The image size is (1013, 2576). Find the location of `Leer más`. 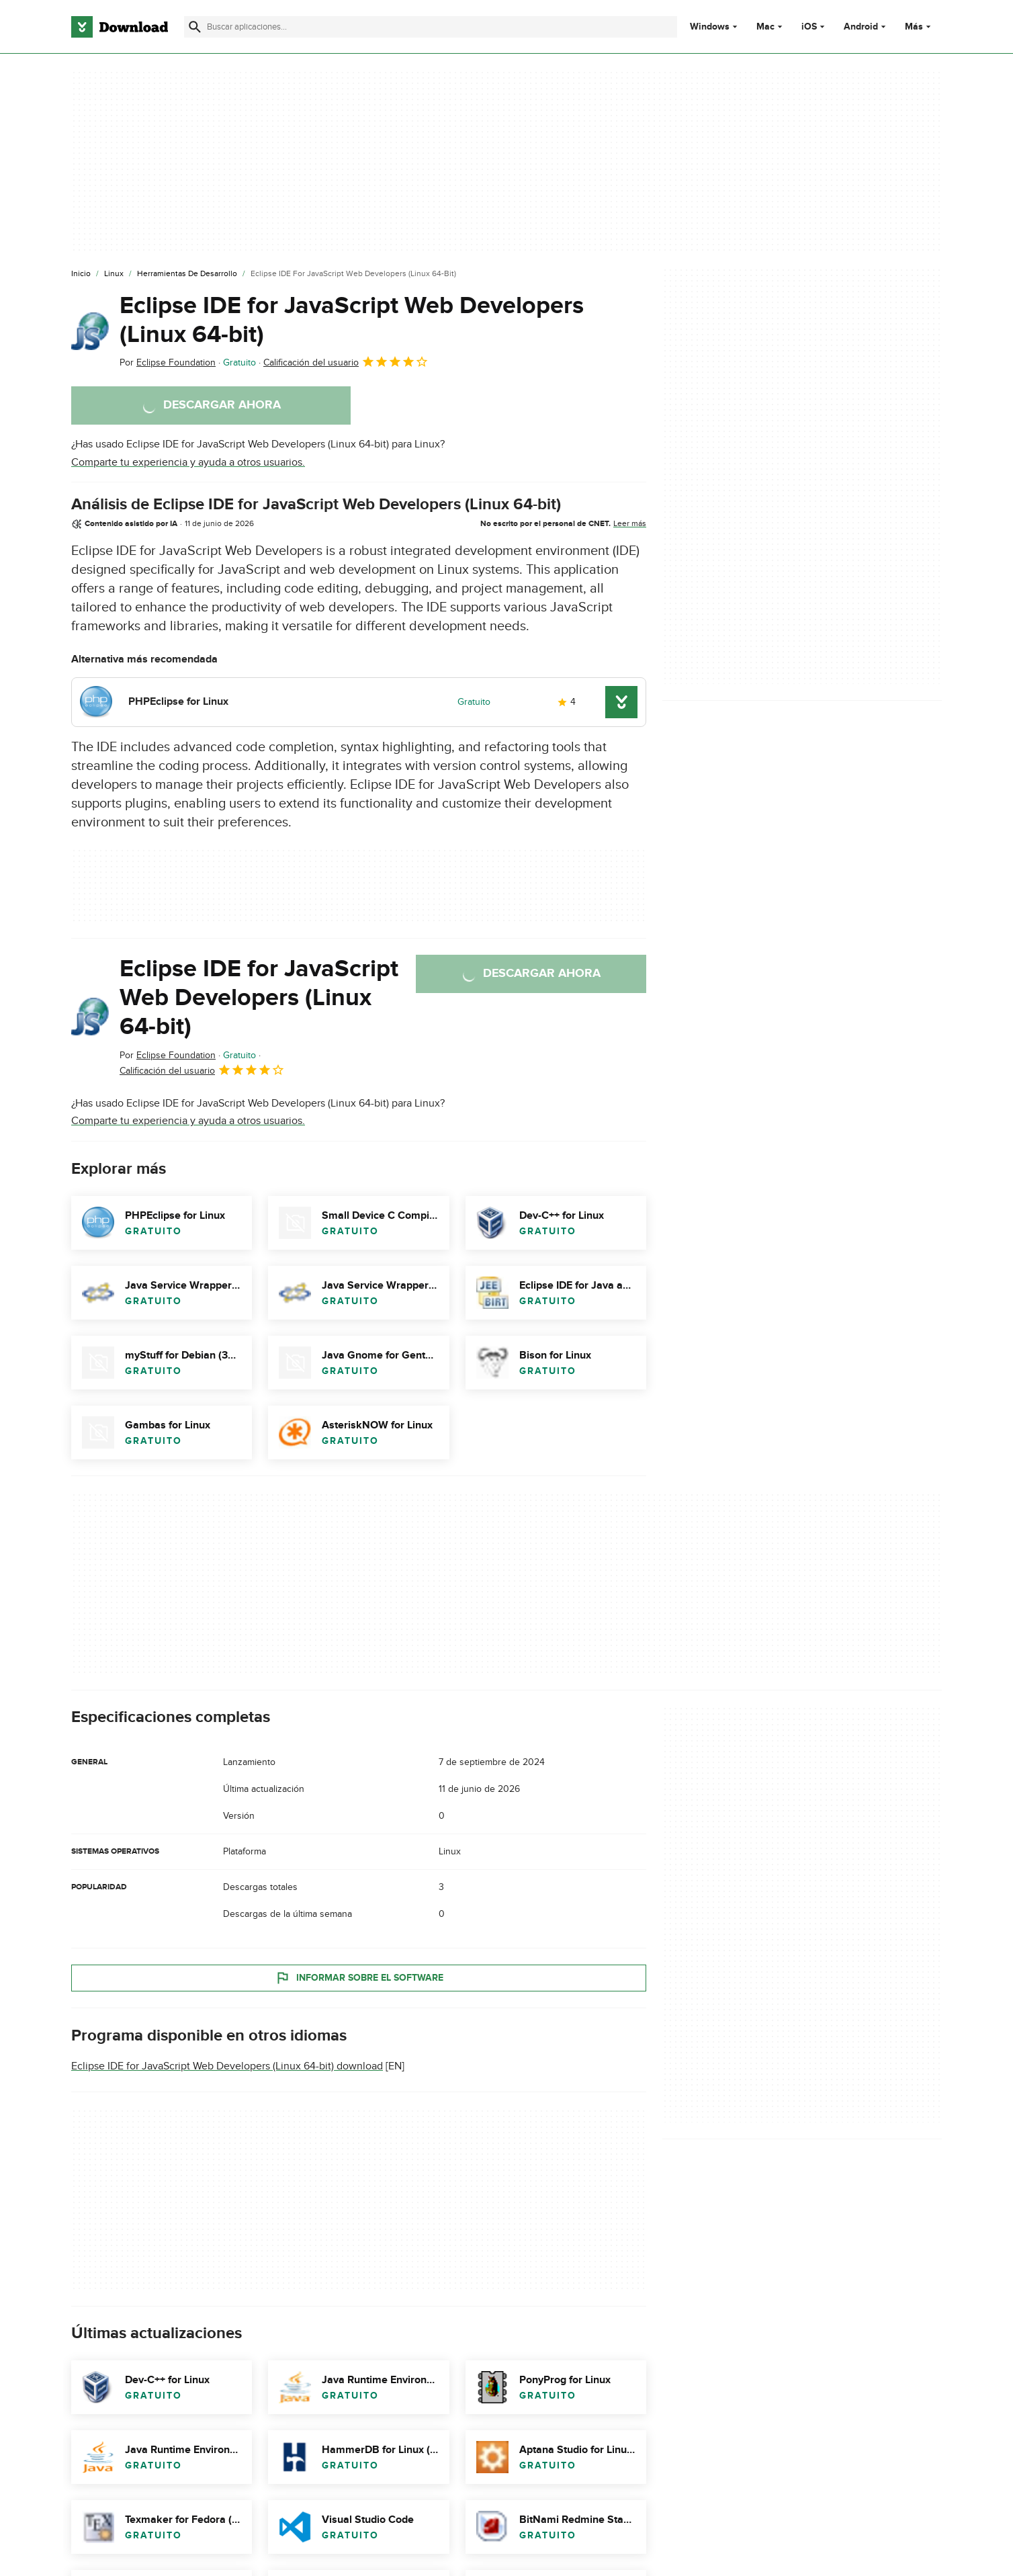

Leer más is located at coordinates (629, 523).